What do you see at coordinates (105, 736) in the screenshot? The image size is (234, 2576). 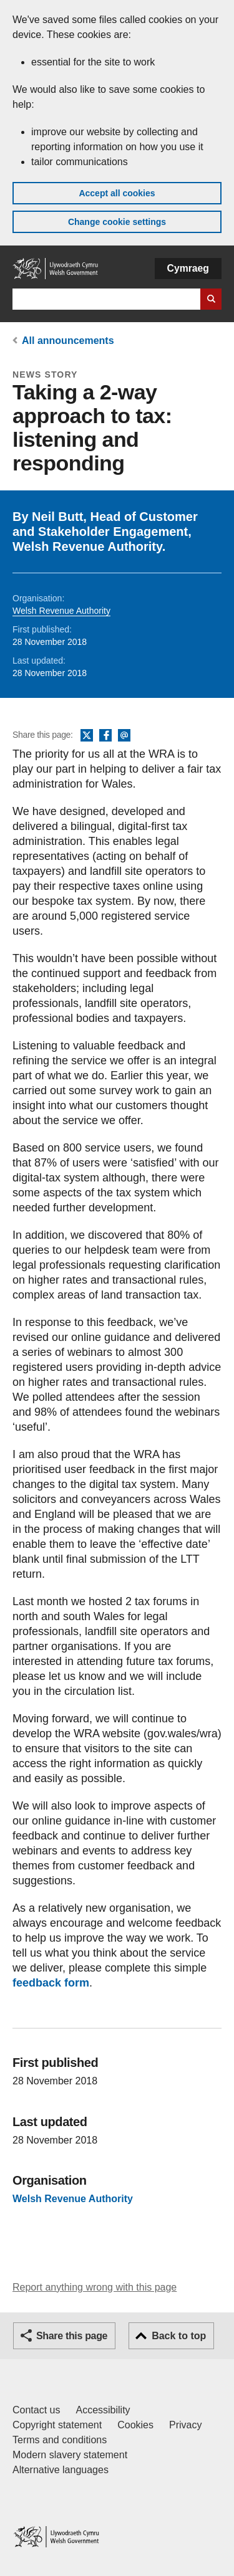 I see `Facebook` at bounding box center [105, 736].